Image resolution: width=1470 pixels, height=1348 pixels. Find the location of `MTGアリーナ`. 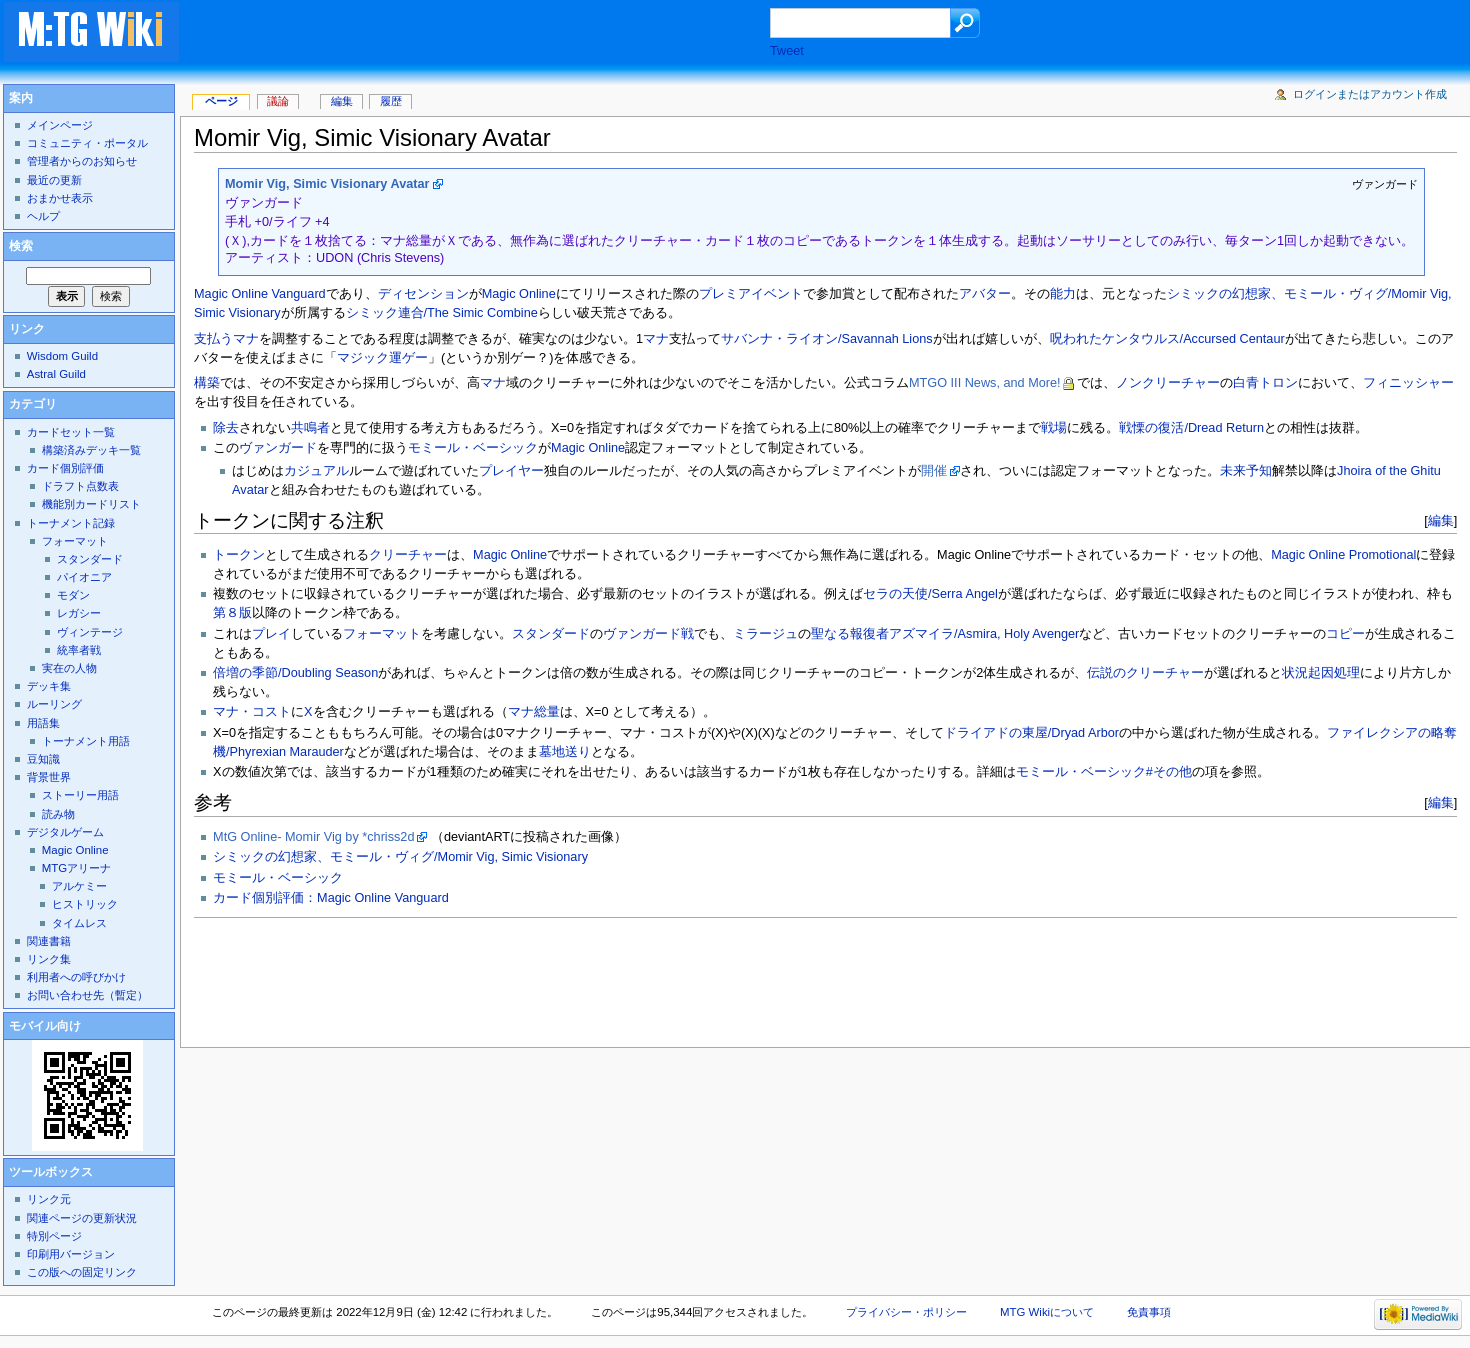

MTGアリーナ is located at coordinates (76, 868).